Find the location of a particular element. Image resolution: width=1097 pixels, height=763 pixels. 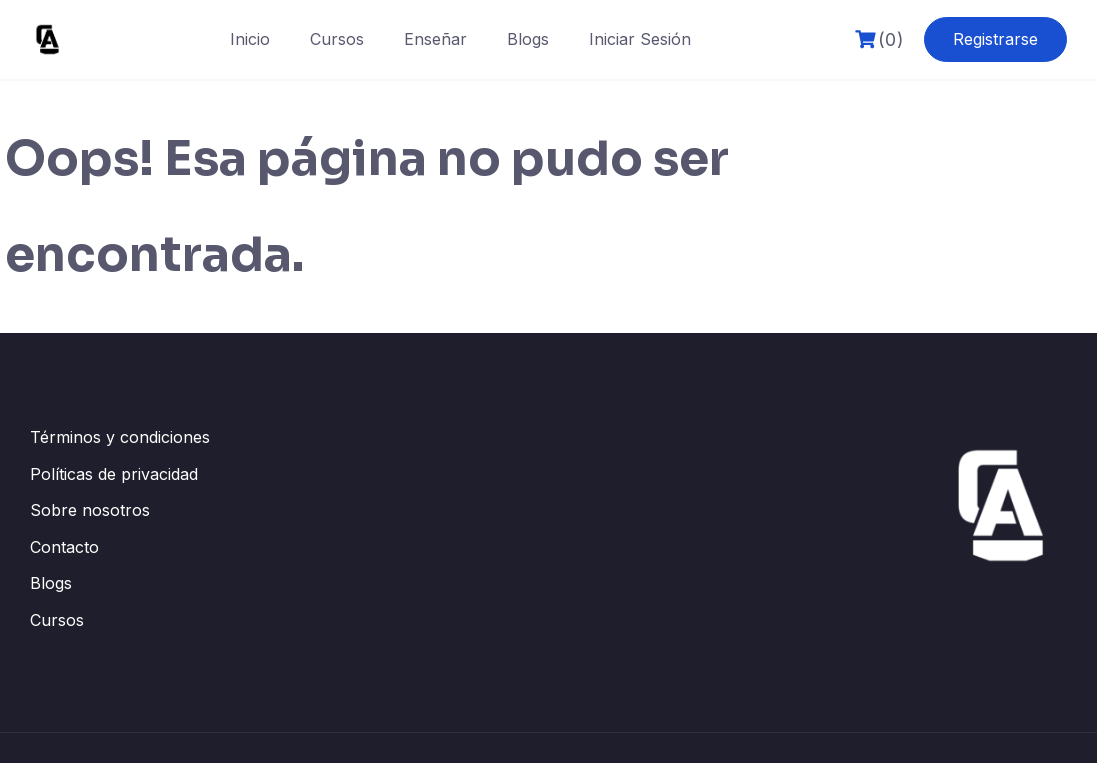

Enseñar is located at coordinates (435, 39).